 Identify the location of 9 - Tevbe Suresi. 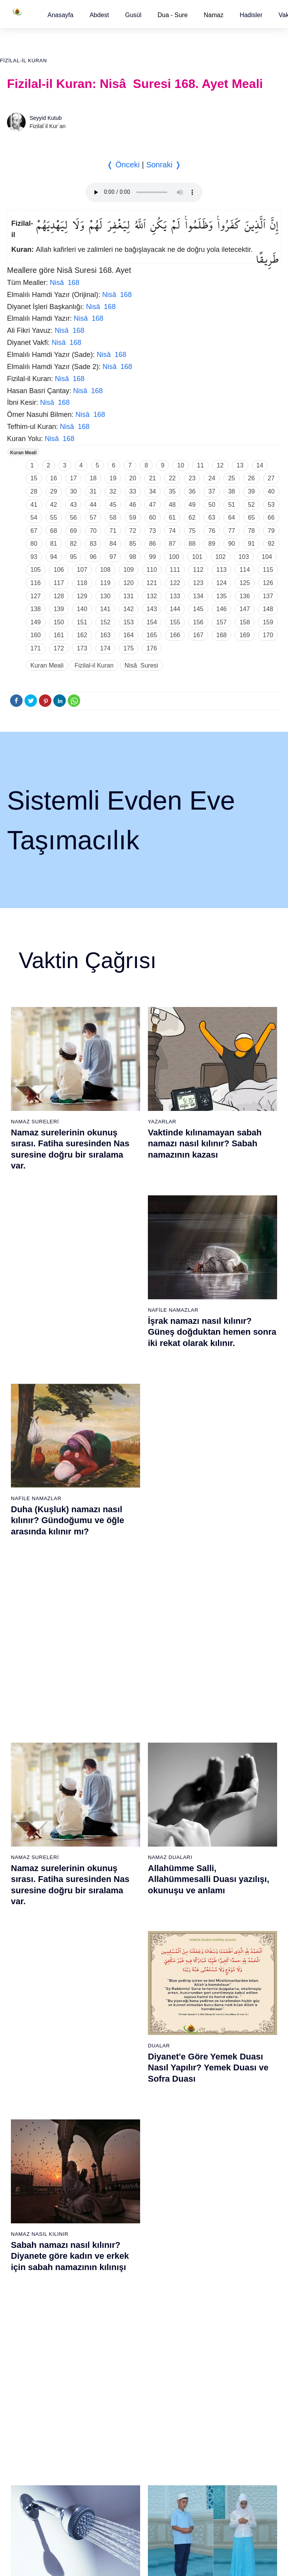
(27, 1873).